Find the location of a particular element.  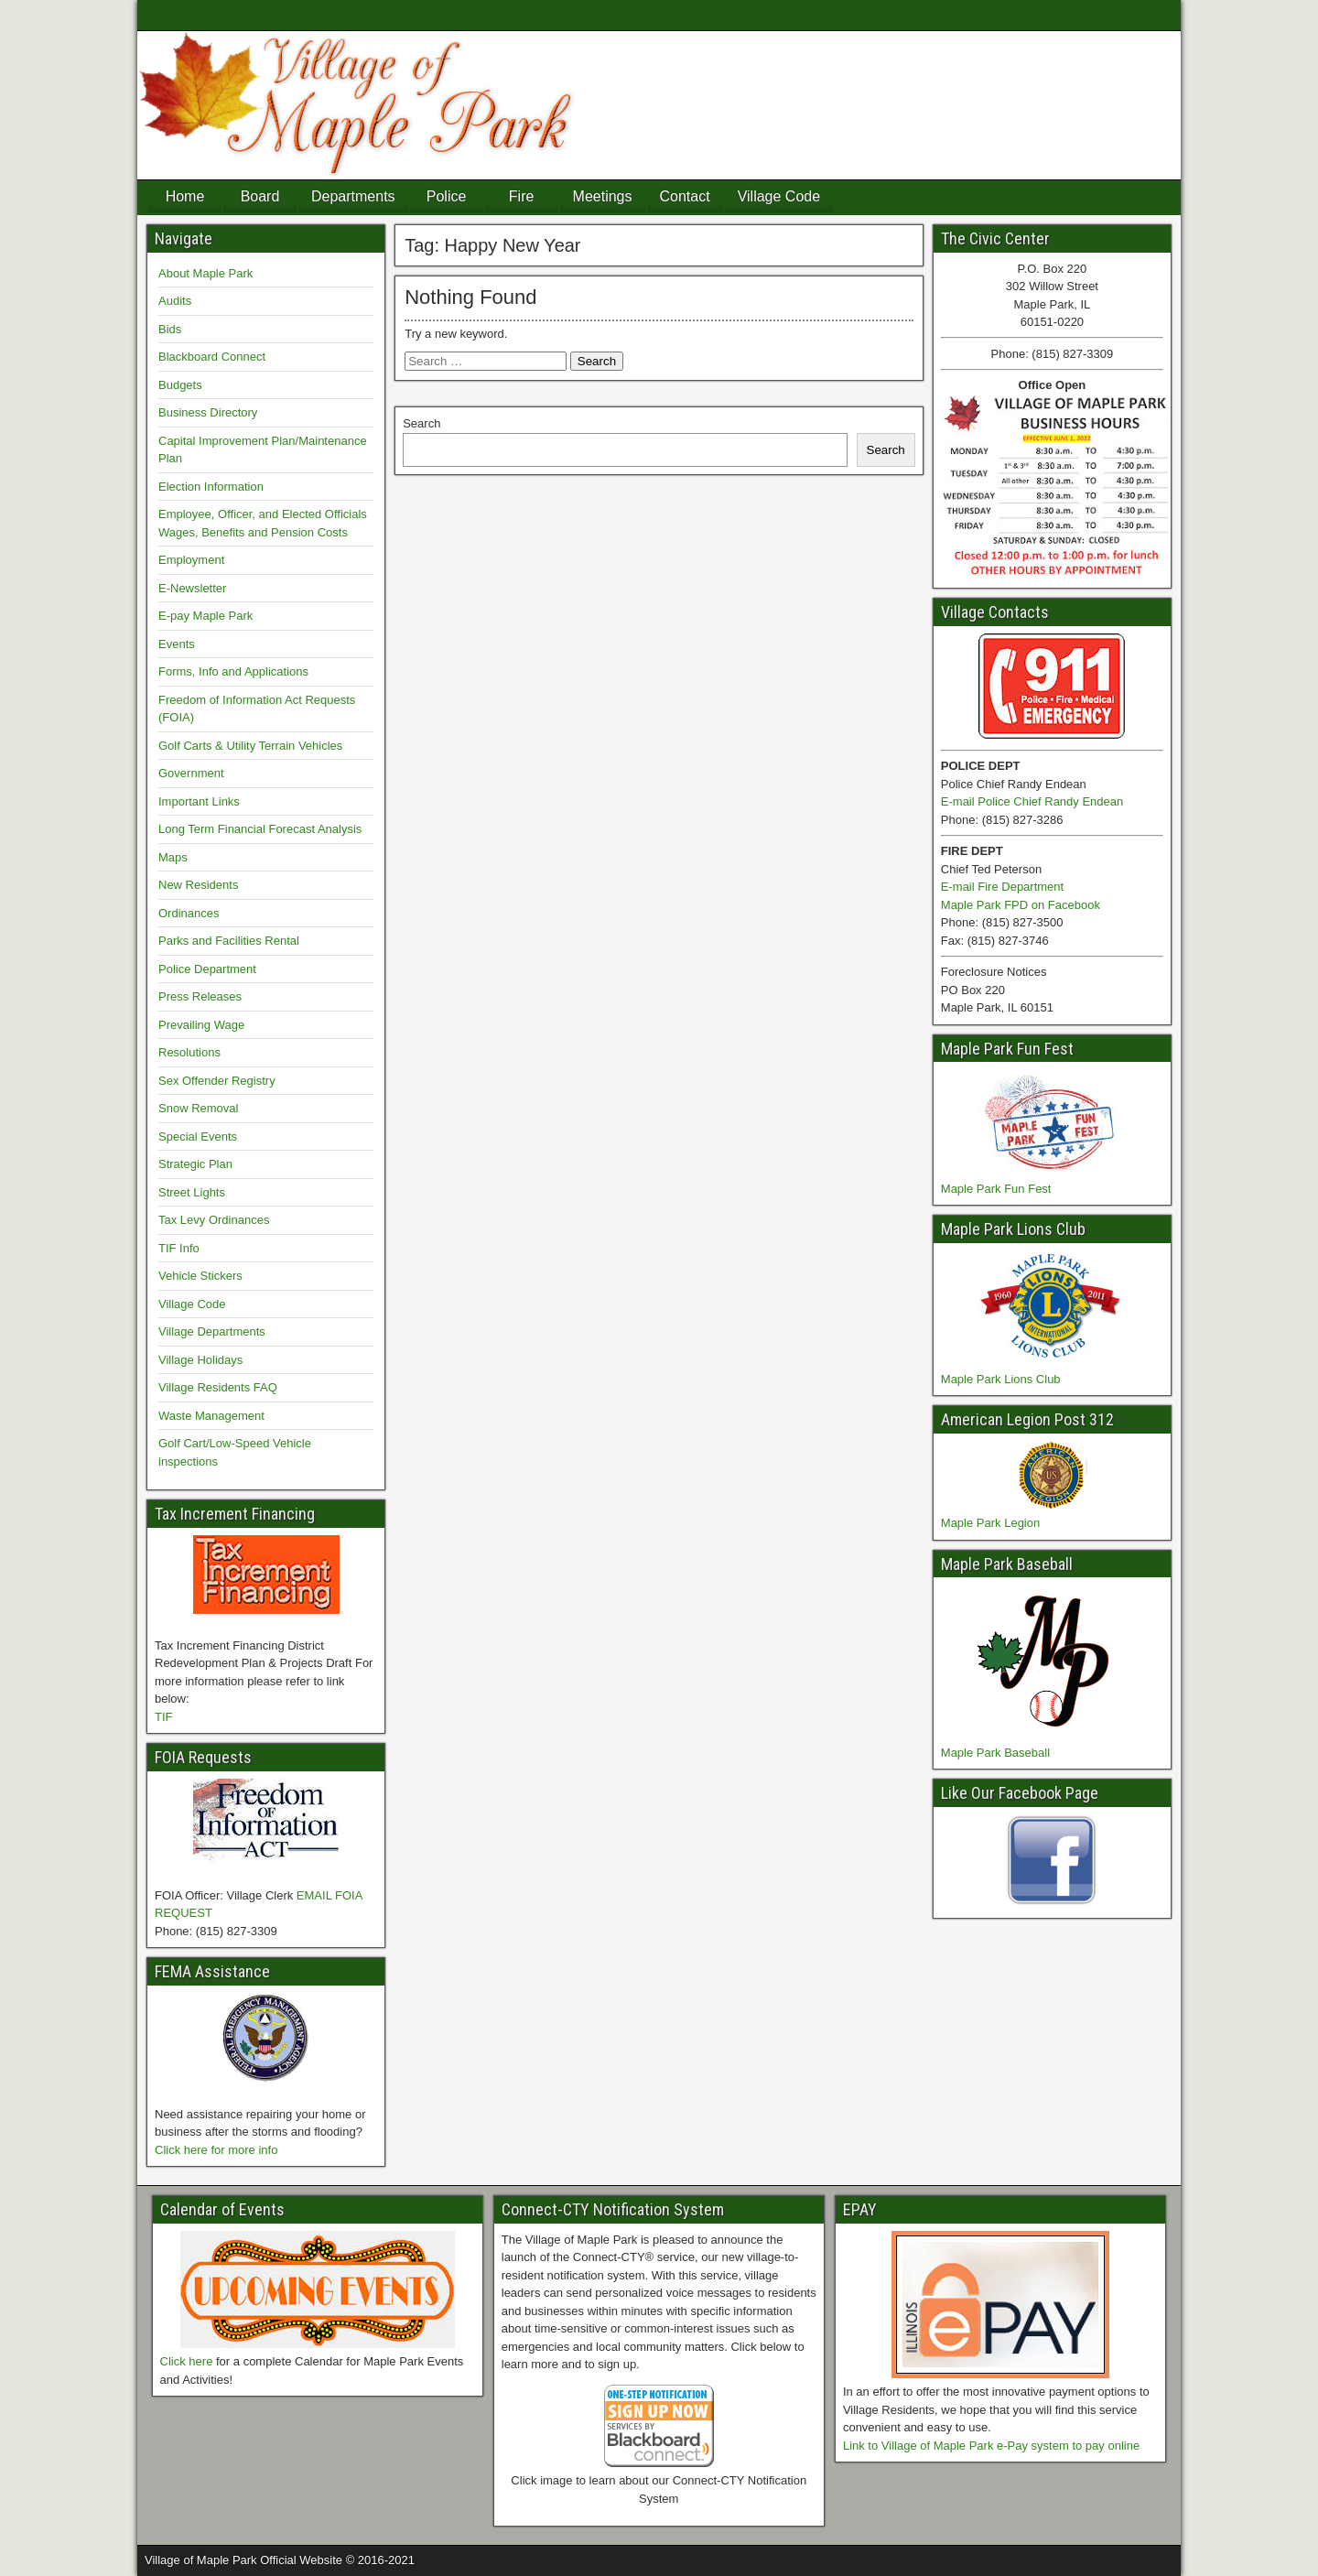

E-Newsletter is located at coordinates (192, 588).